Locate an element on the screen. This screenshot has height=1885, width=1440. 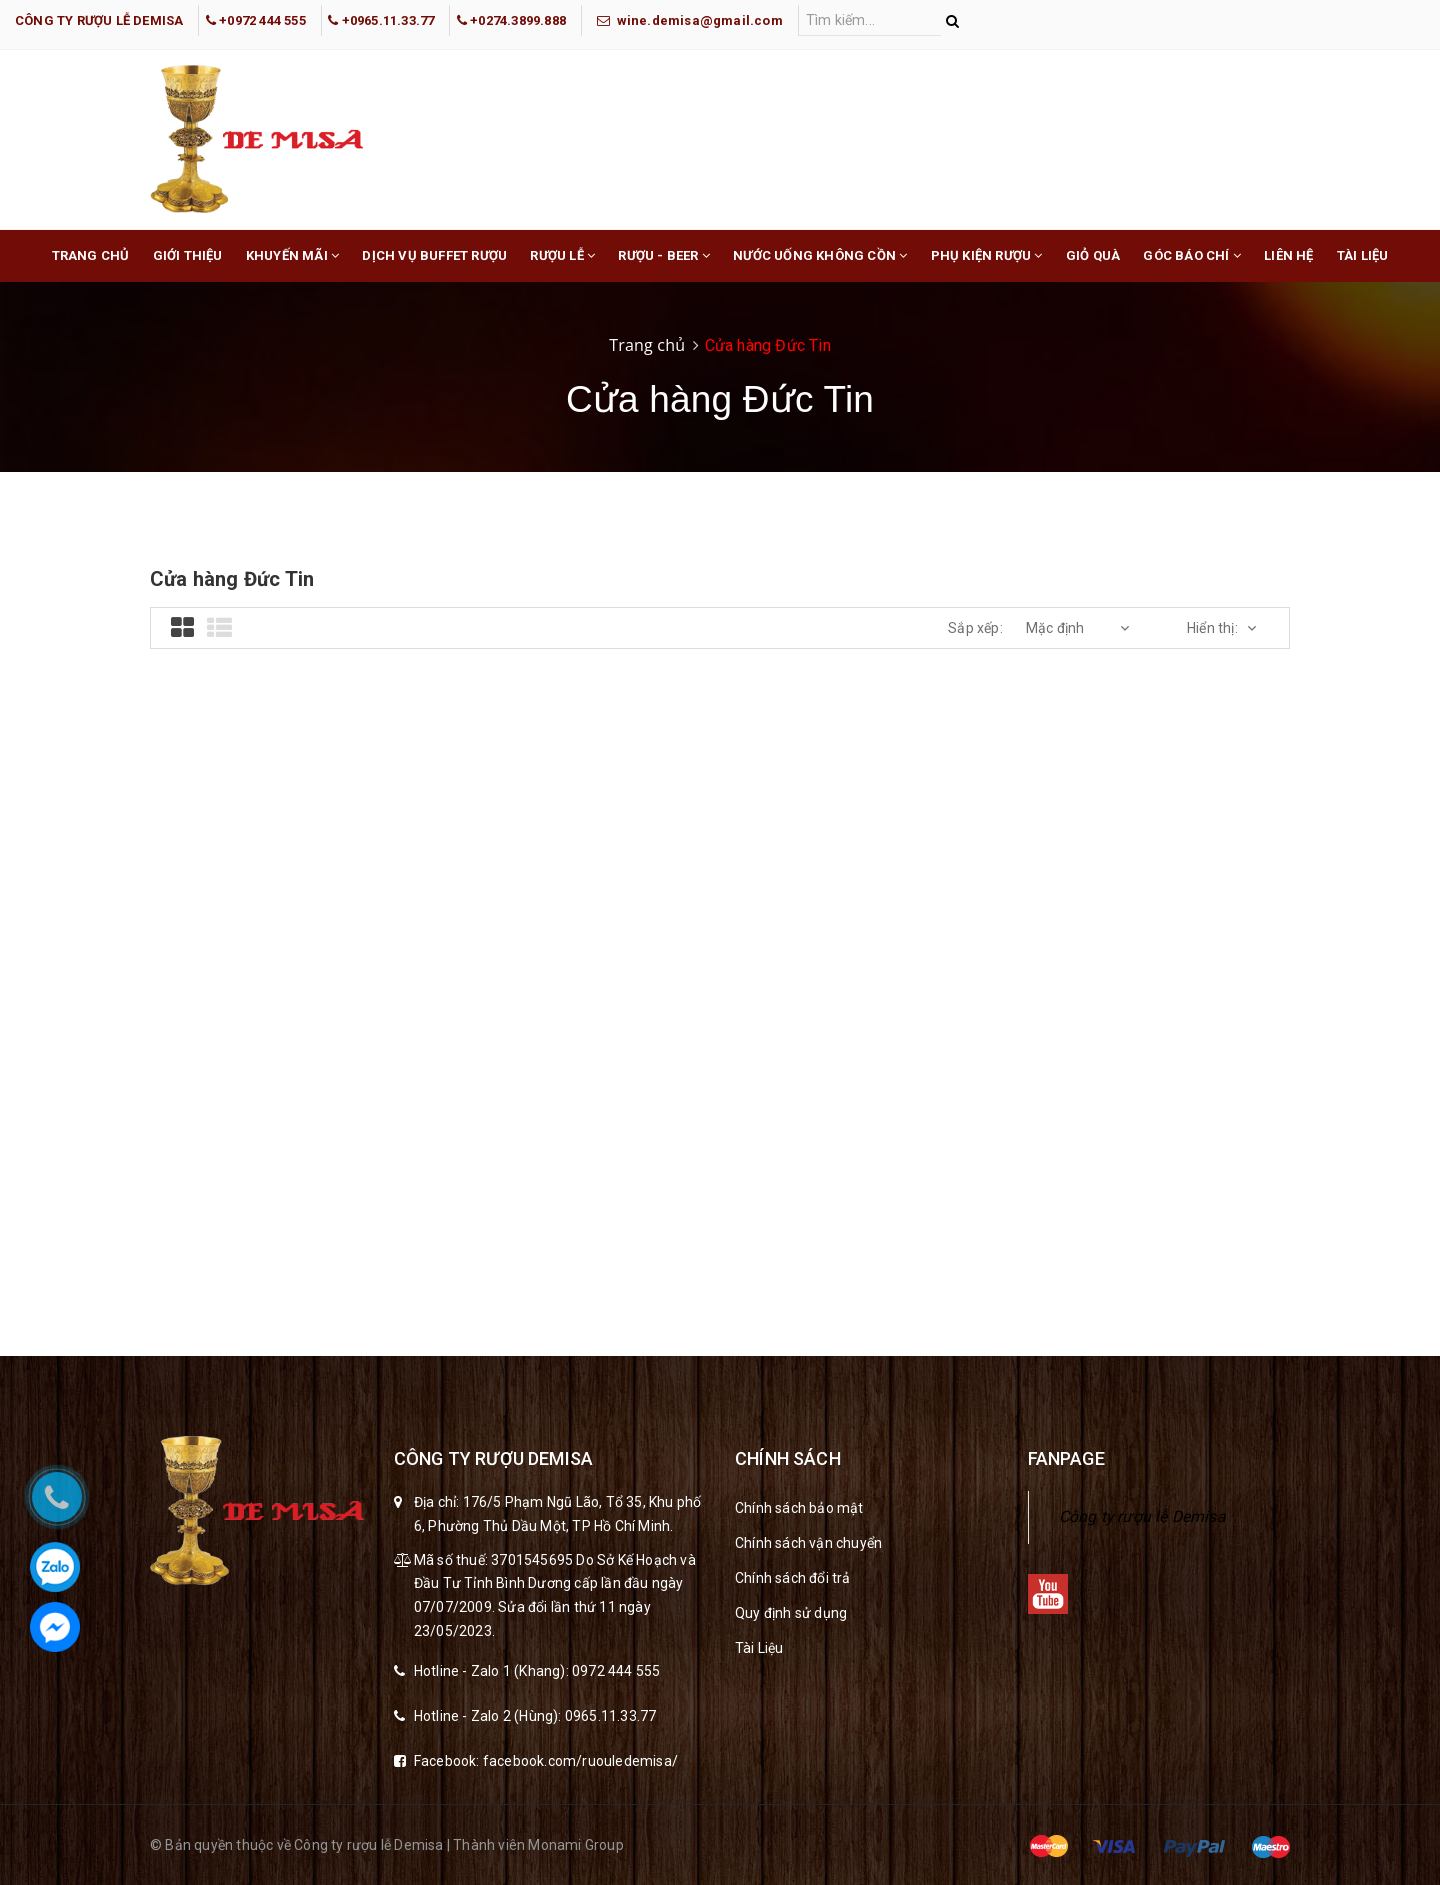
Công ty rượu lễ Demisa is located at coordinates (1142, 1516).